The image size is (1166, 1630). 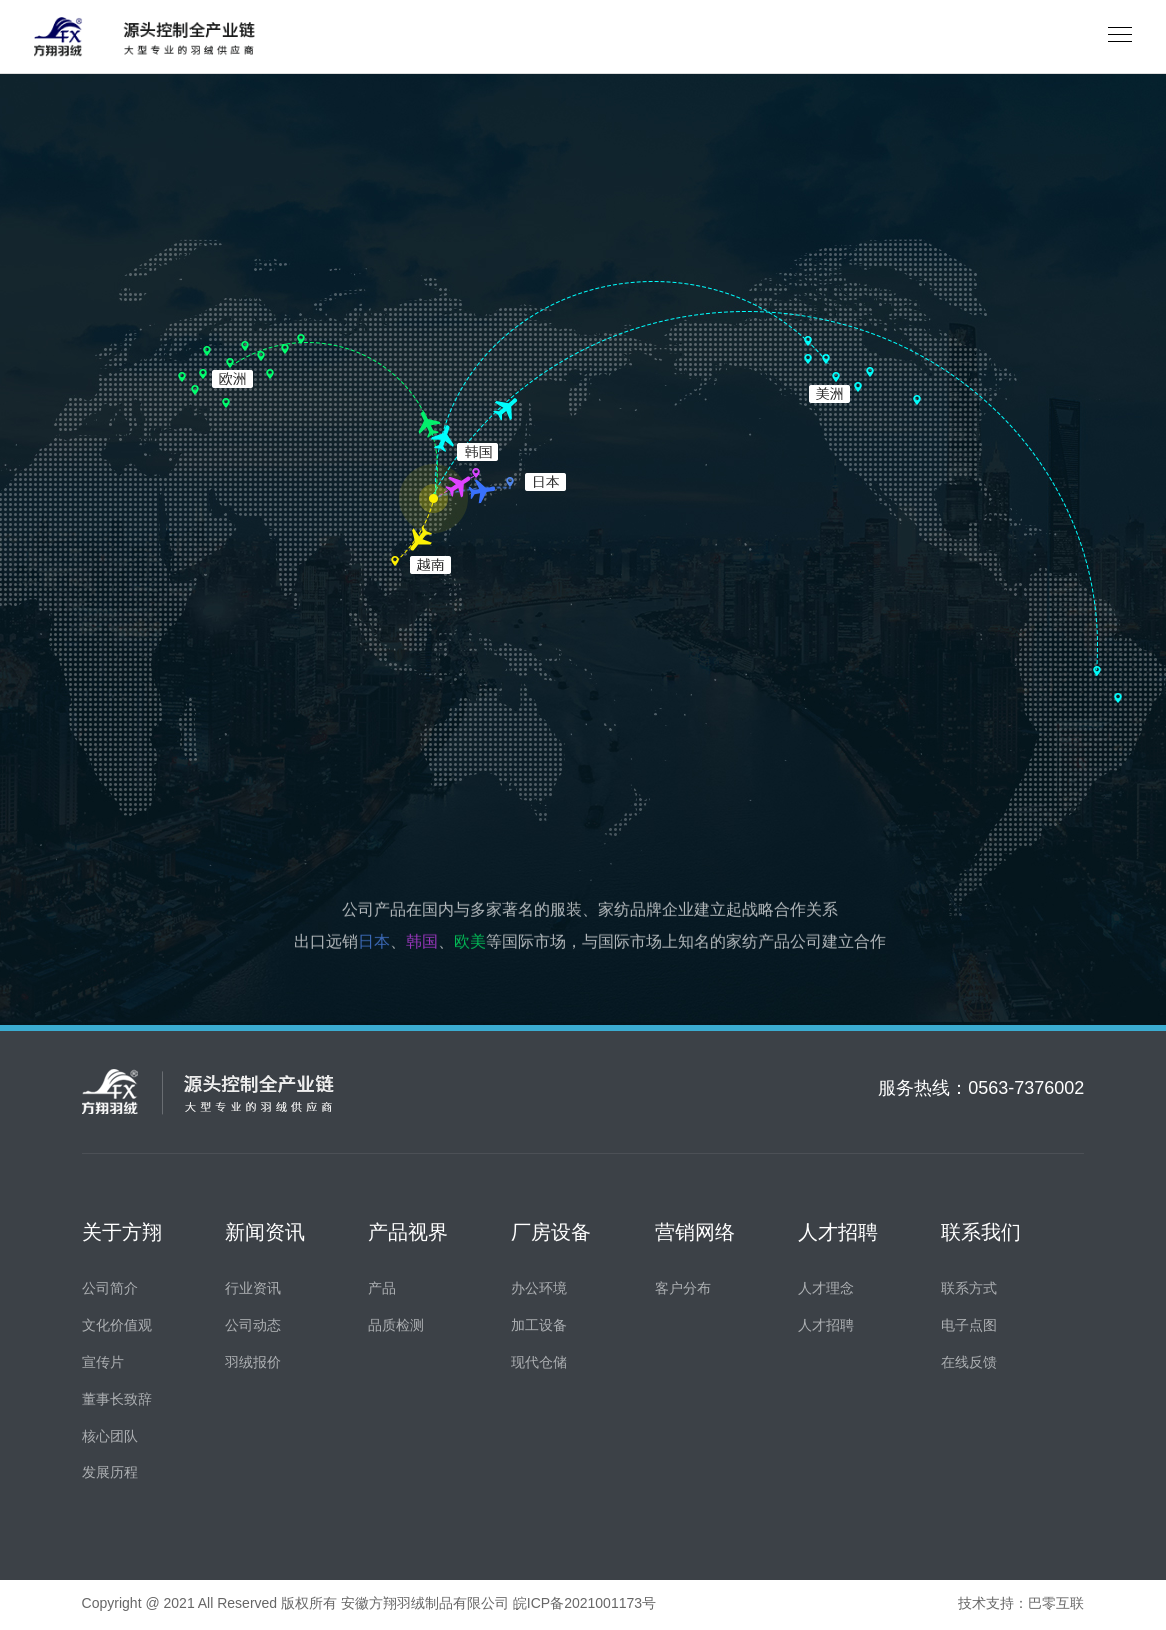 What do you see at coordinates (683, 1289) in the screenshot?
I see `客户分布` at bounding box center [683, 1289].